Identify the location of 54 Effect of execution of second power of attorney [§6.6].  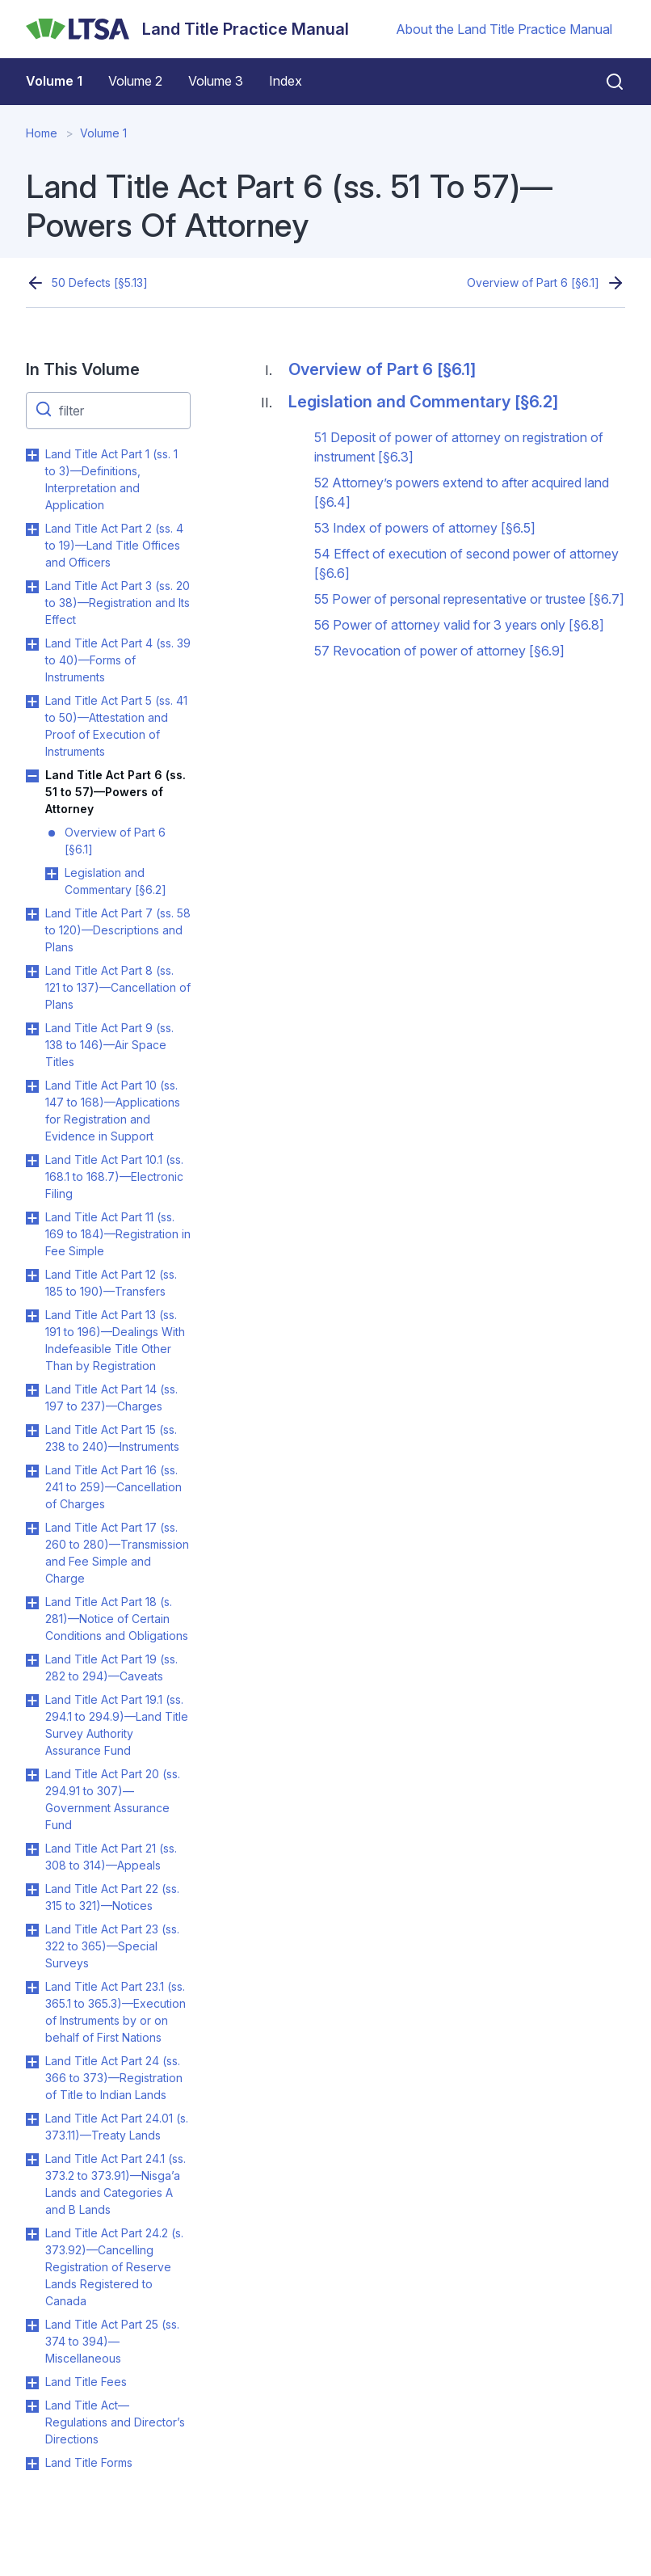
(466, 563).